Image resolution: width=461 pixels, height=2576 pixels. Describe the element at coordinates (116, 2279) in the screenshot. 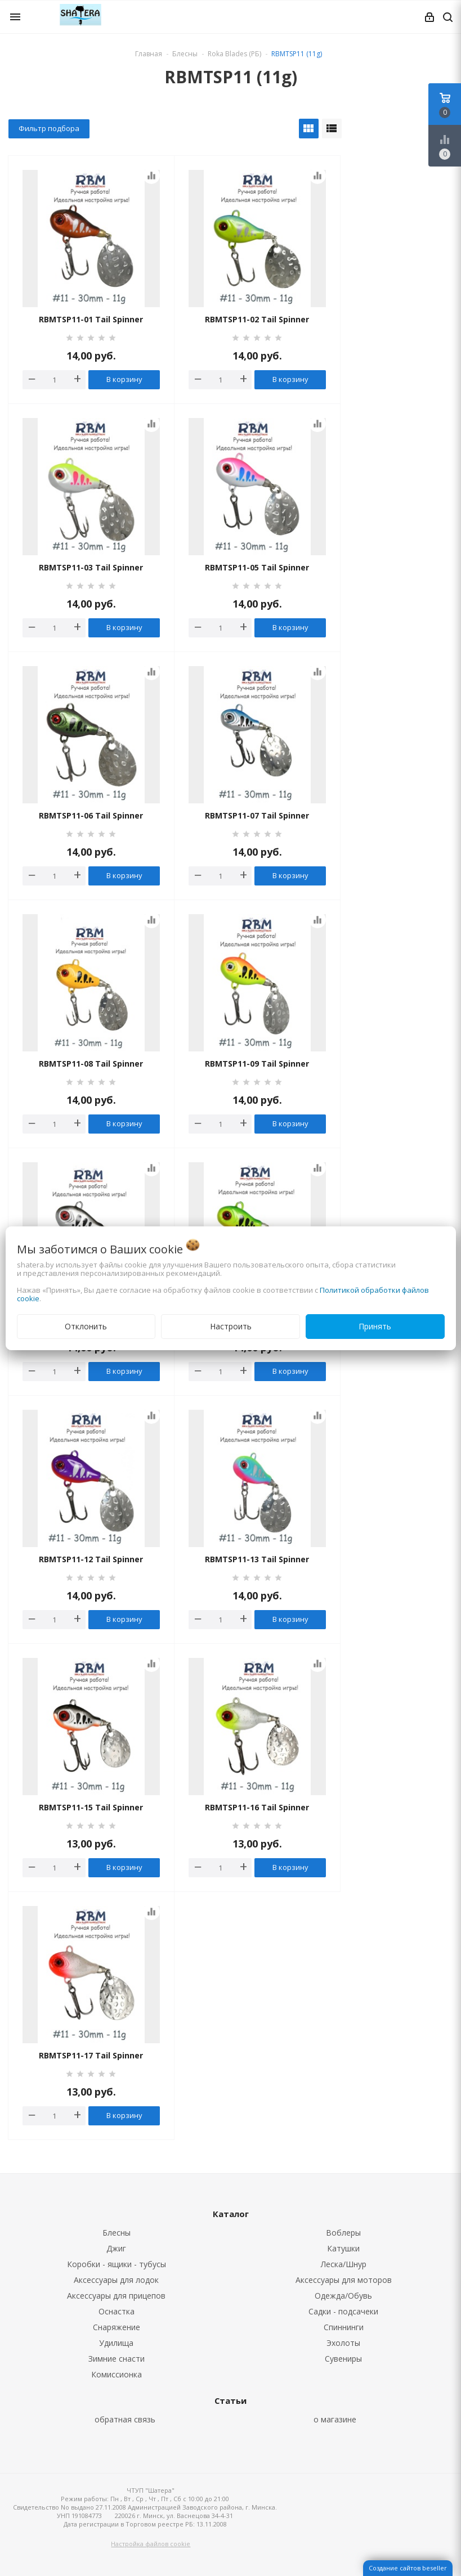

I see `Аксессуары для лодок` at that location.